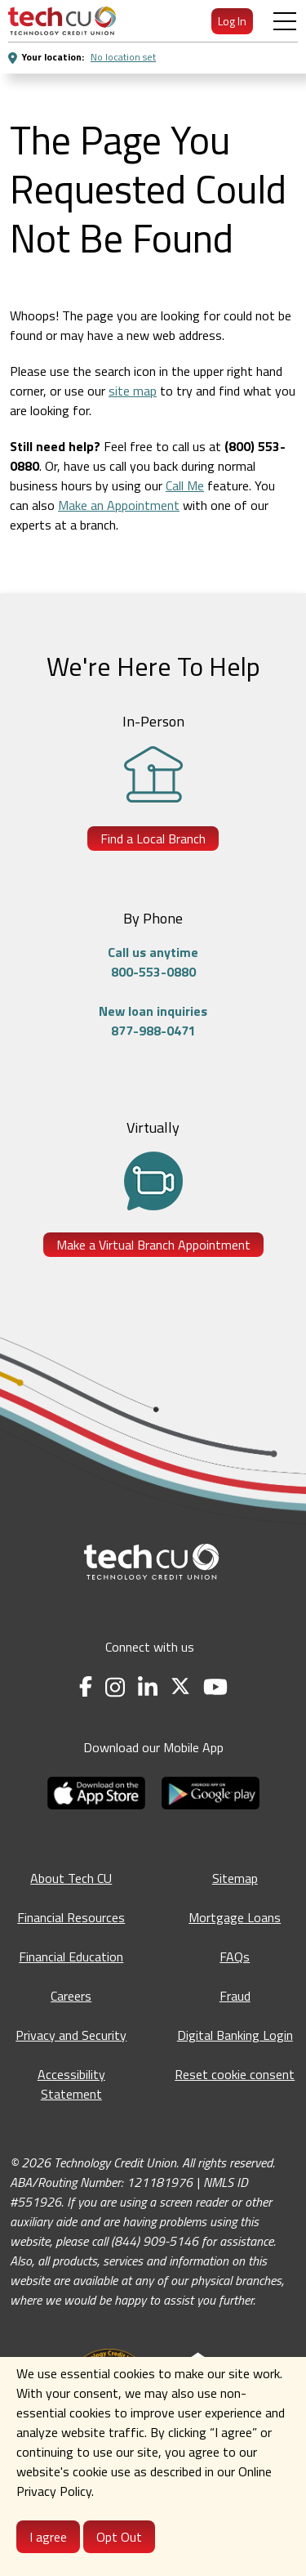 This screenshot has height=2576, width=306. What do you see at coordinates (232, 20) in the screenshot?
I see `Log In` at bounding box center [232, 20].